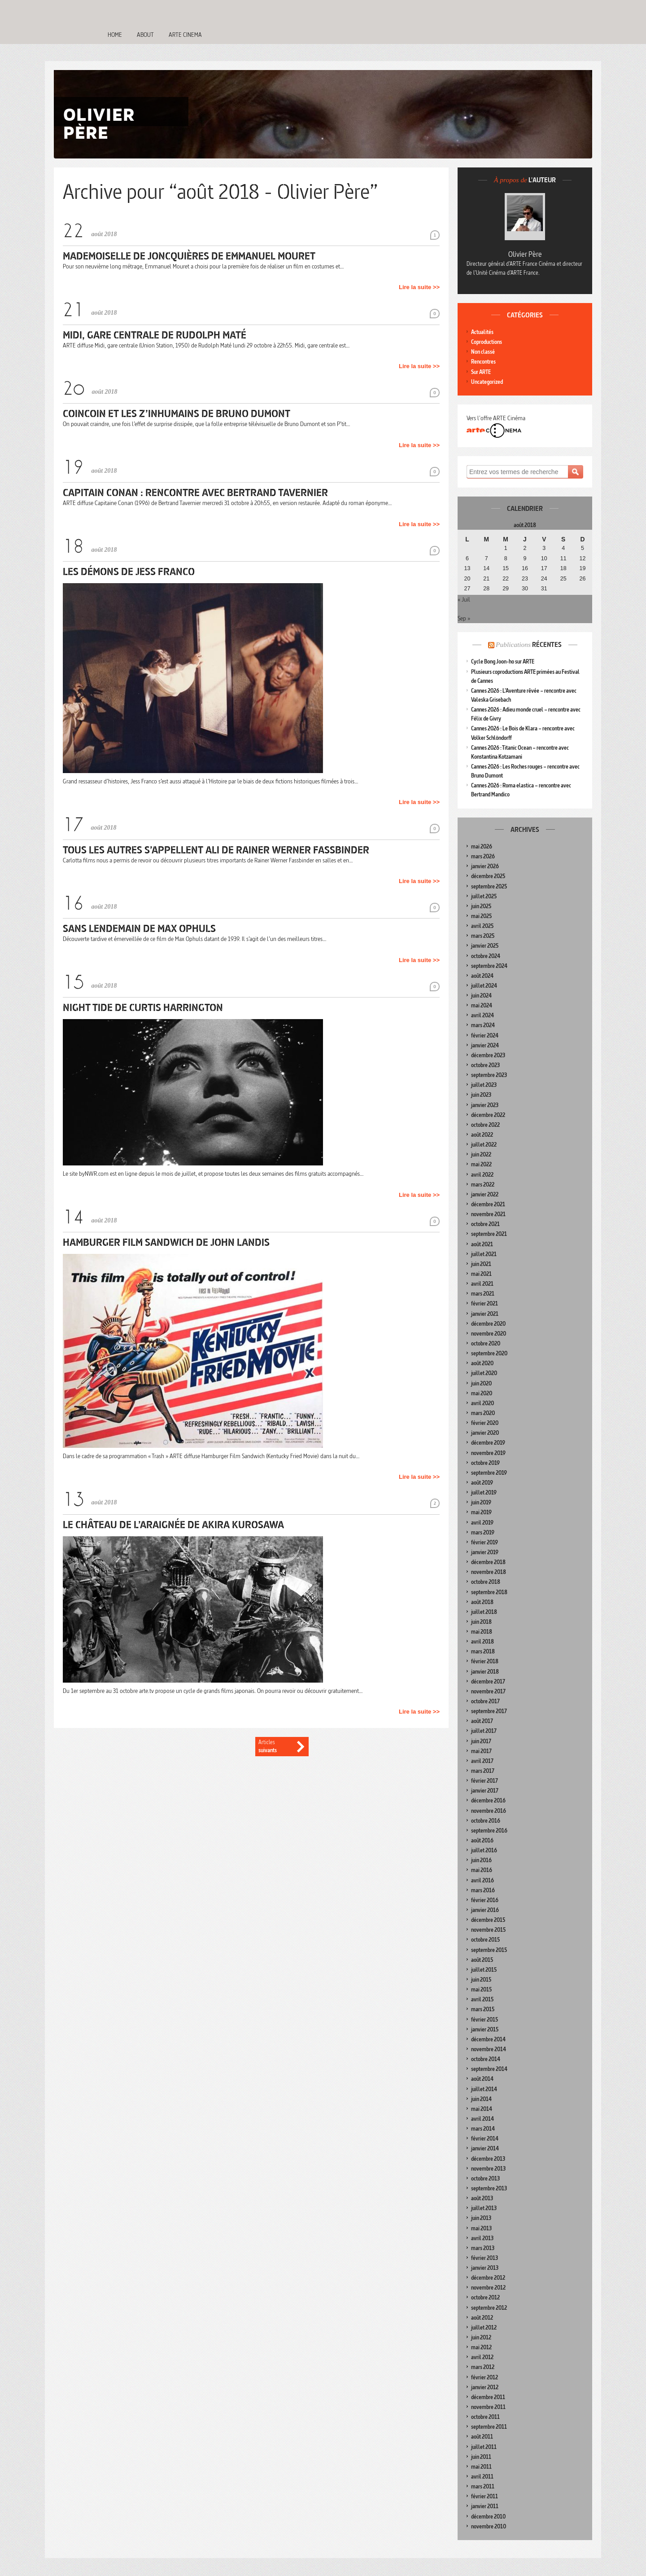 The image size is (646, 2576). Describe the element at coordinates (275, 1746) in the screenshot. I see `Articles` at that location.